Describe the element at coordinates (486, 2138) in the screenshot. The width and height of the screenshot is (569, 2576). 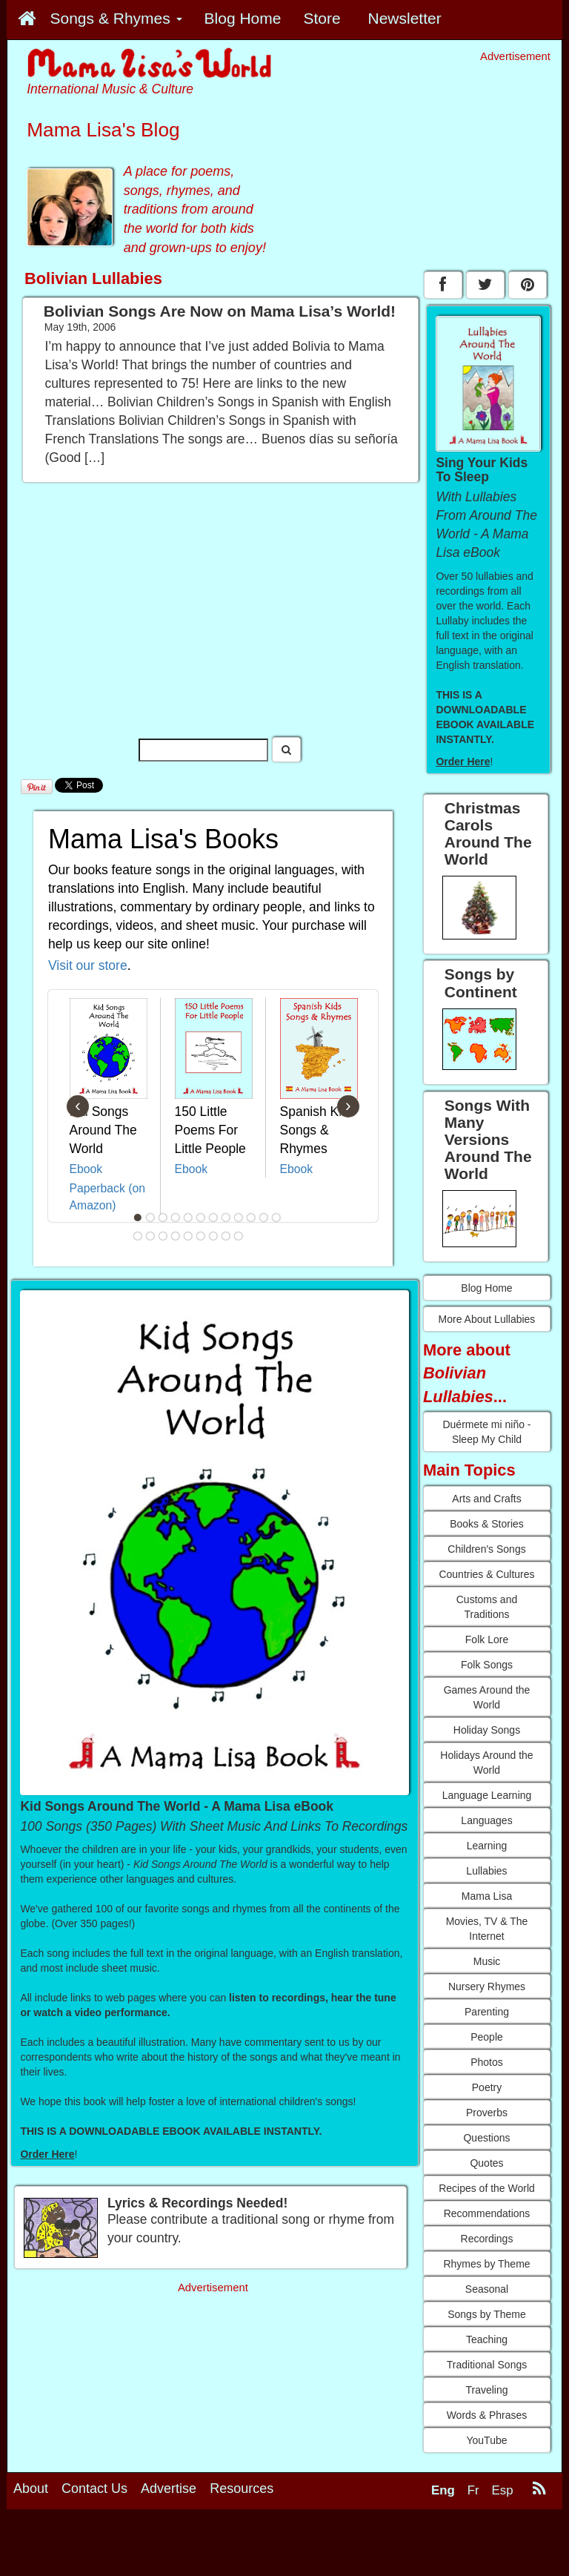
I see `Questions` at that location.